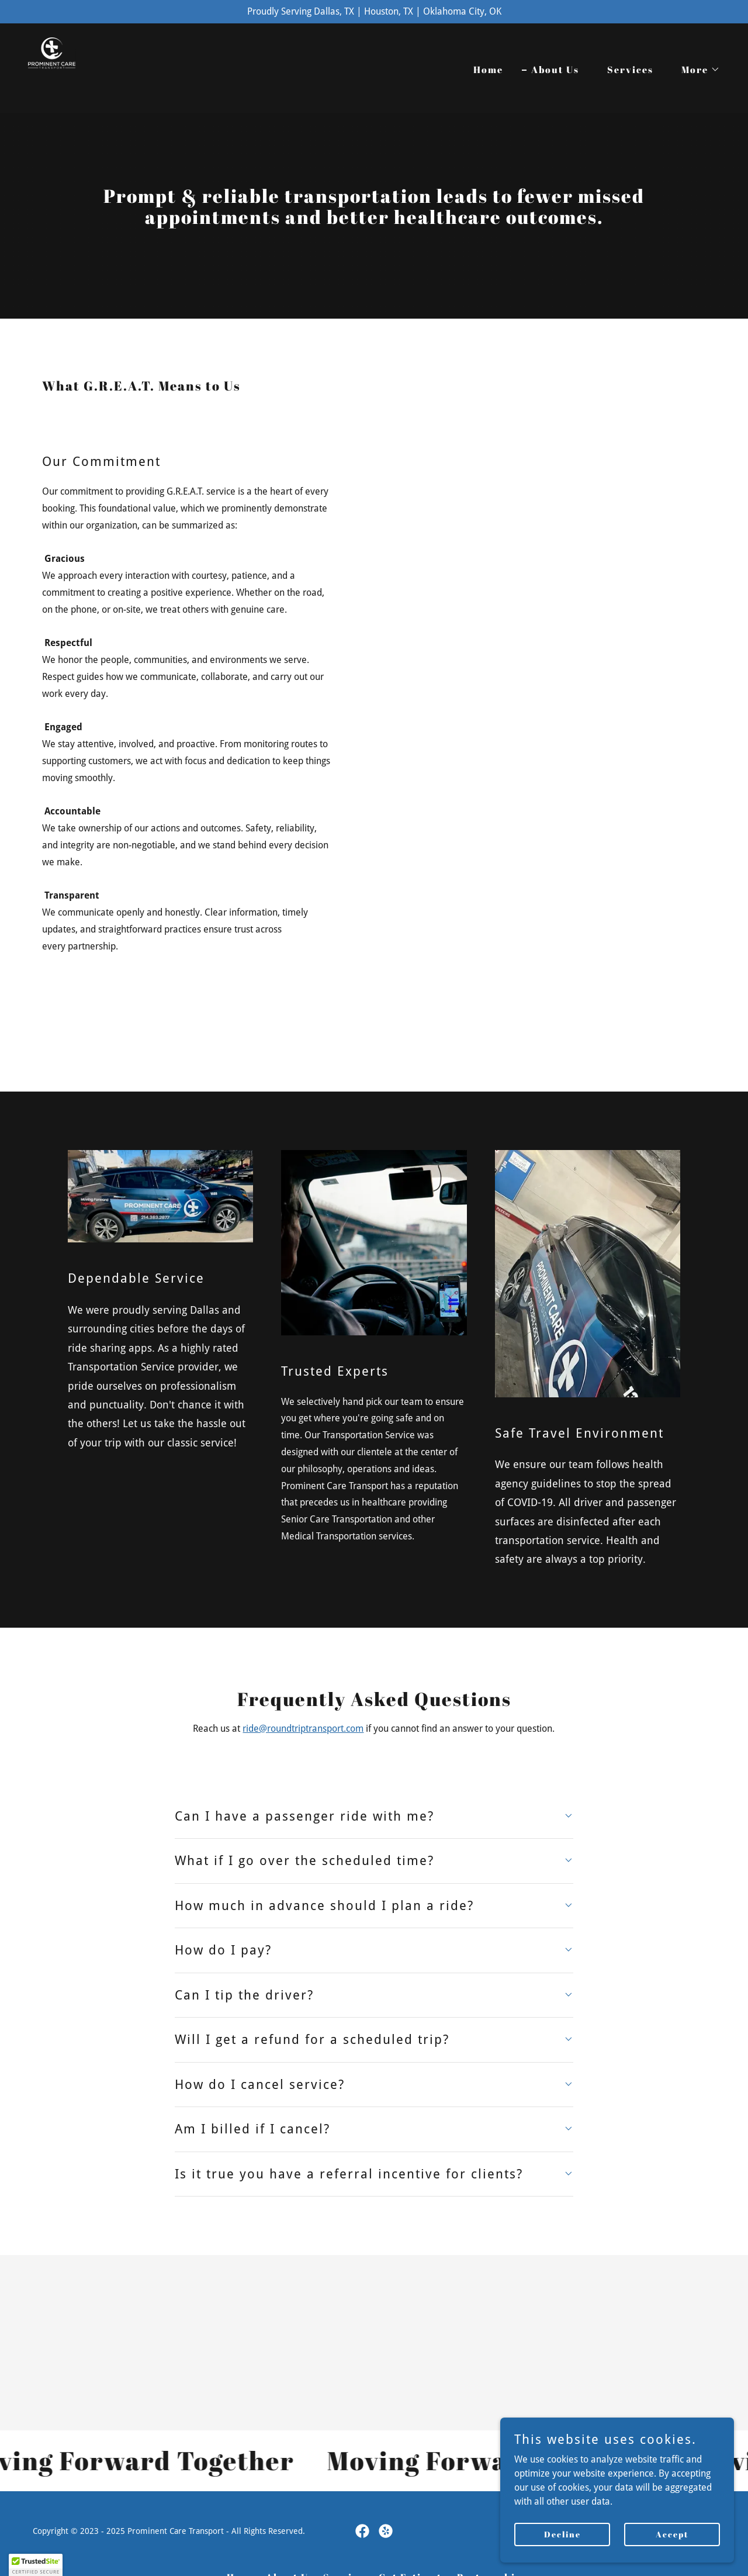  What do you see at coordinates (630, 69) in the screenshot?
I see `Services [link]` at bounding box center [630, 69].